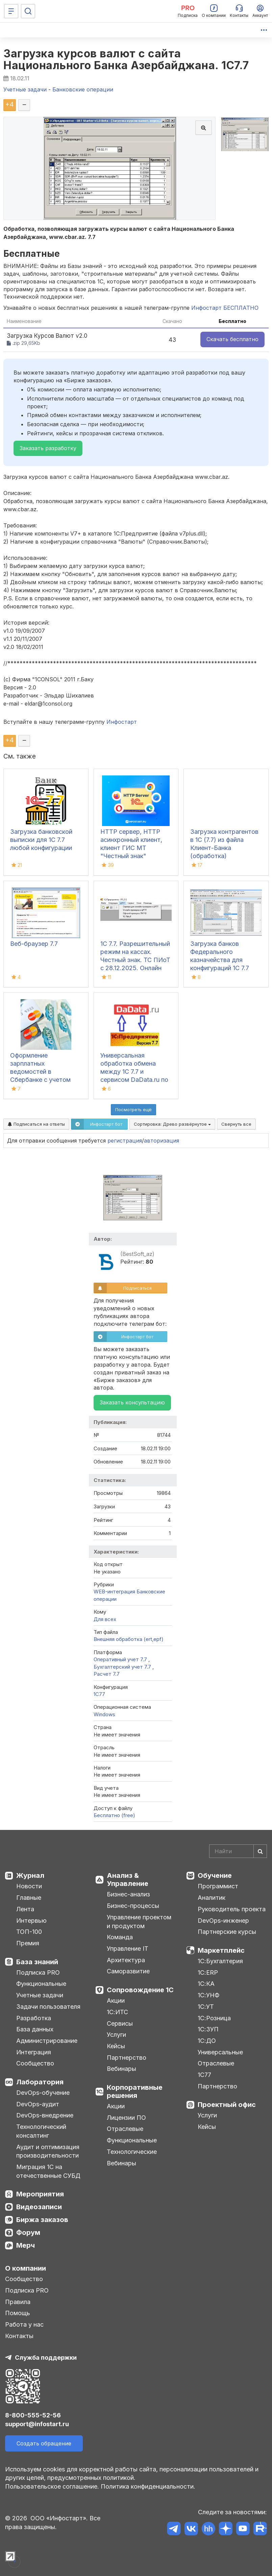  I want to click on 1С:УНФ, so click(208, 1995).